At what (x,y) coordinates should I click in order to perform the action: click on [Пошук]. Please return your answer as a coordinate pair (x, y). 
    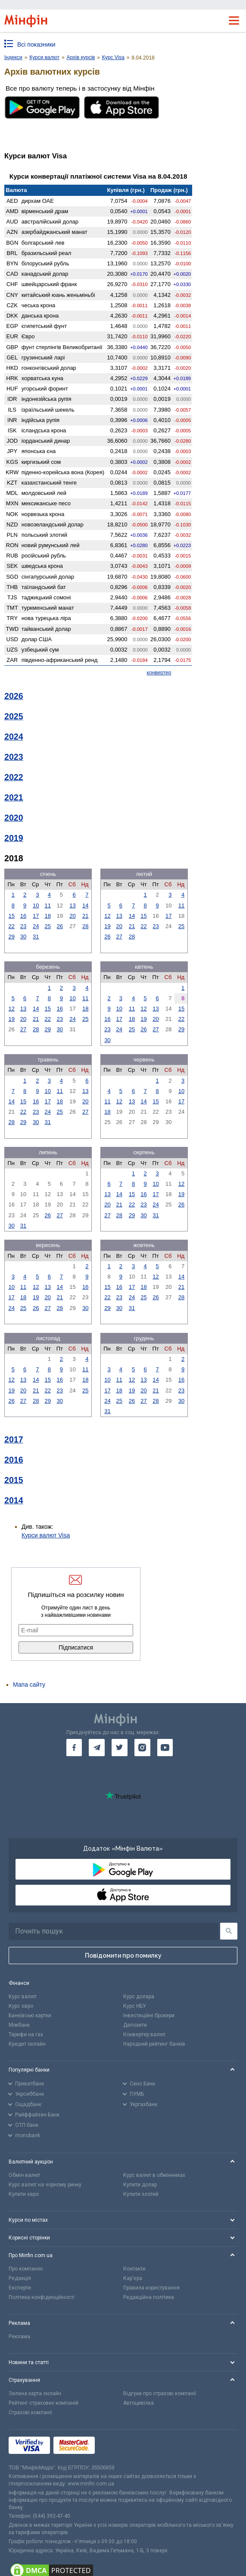
    Looking at the image, I should click on (228, 1931).